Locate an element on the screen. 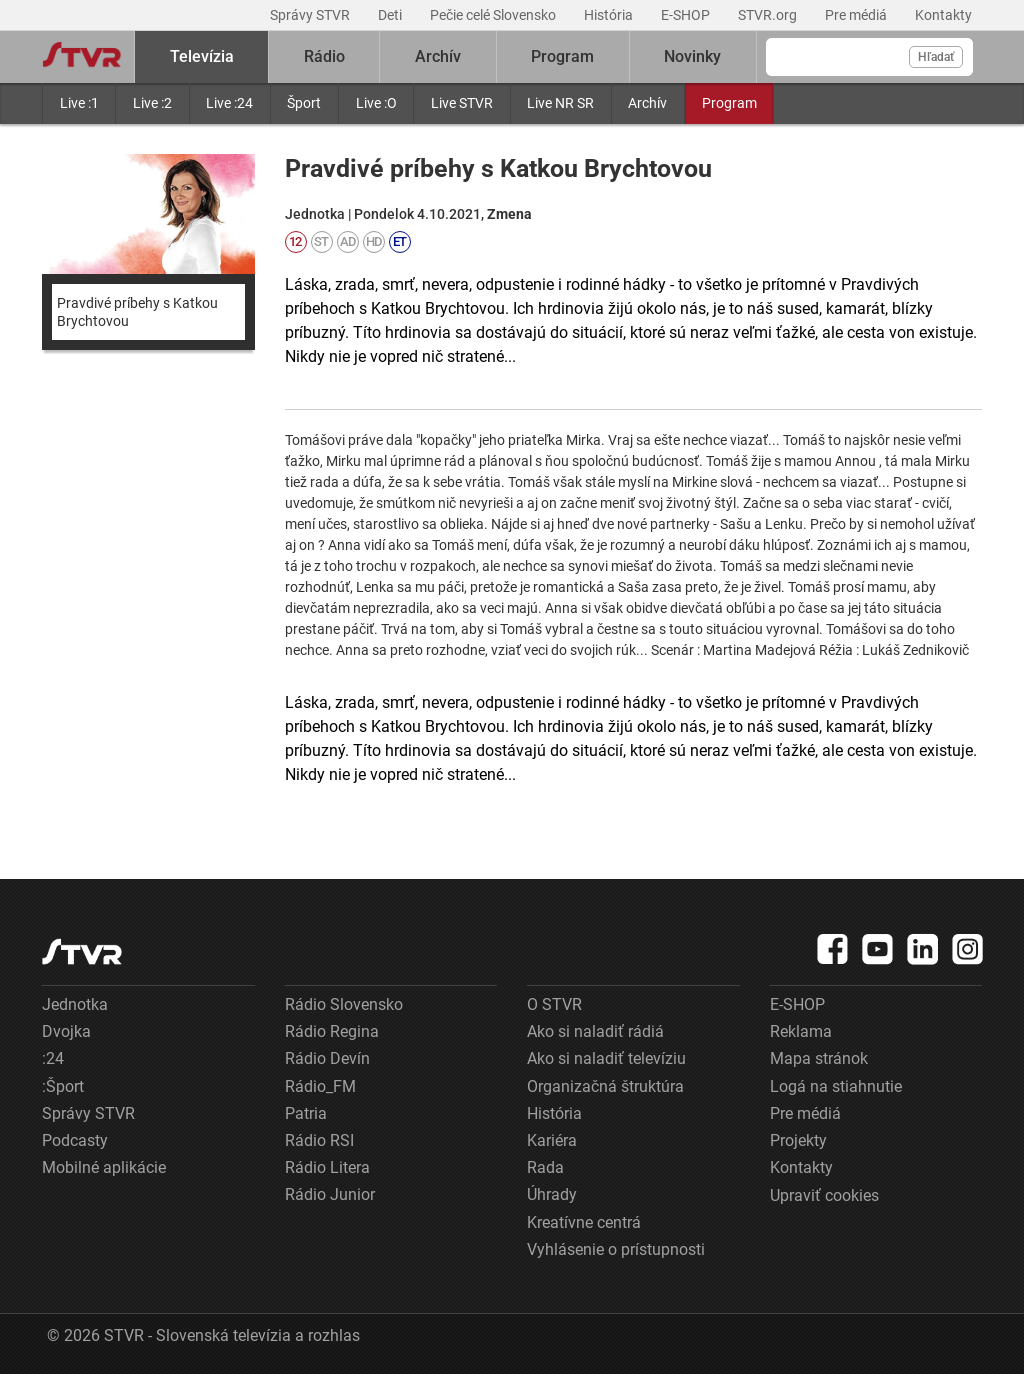 This screenshot has width=1024, height=1374. Kreatívne centrá is located at coordinates (584, 1222).